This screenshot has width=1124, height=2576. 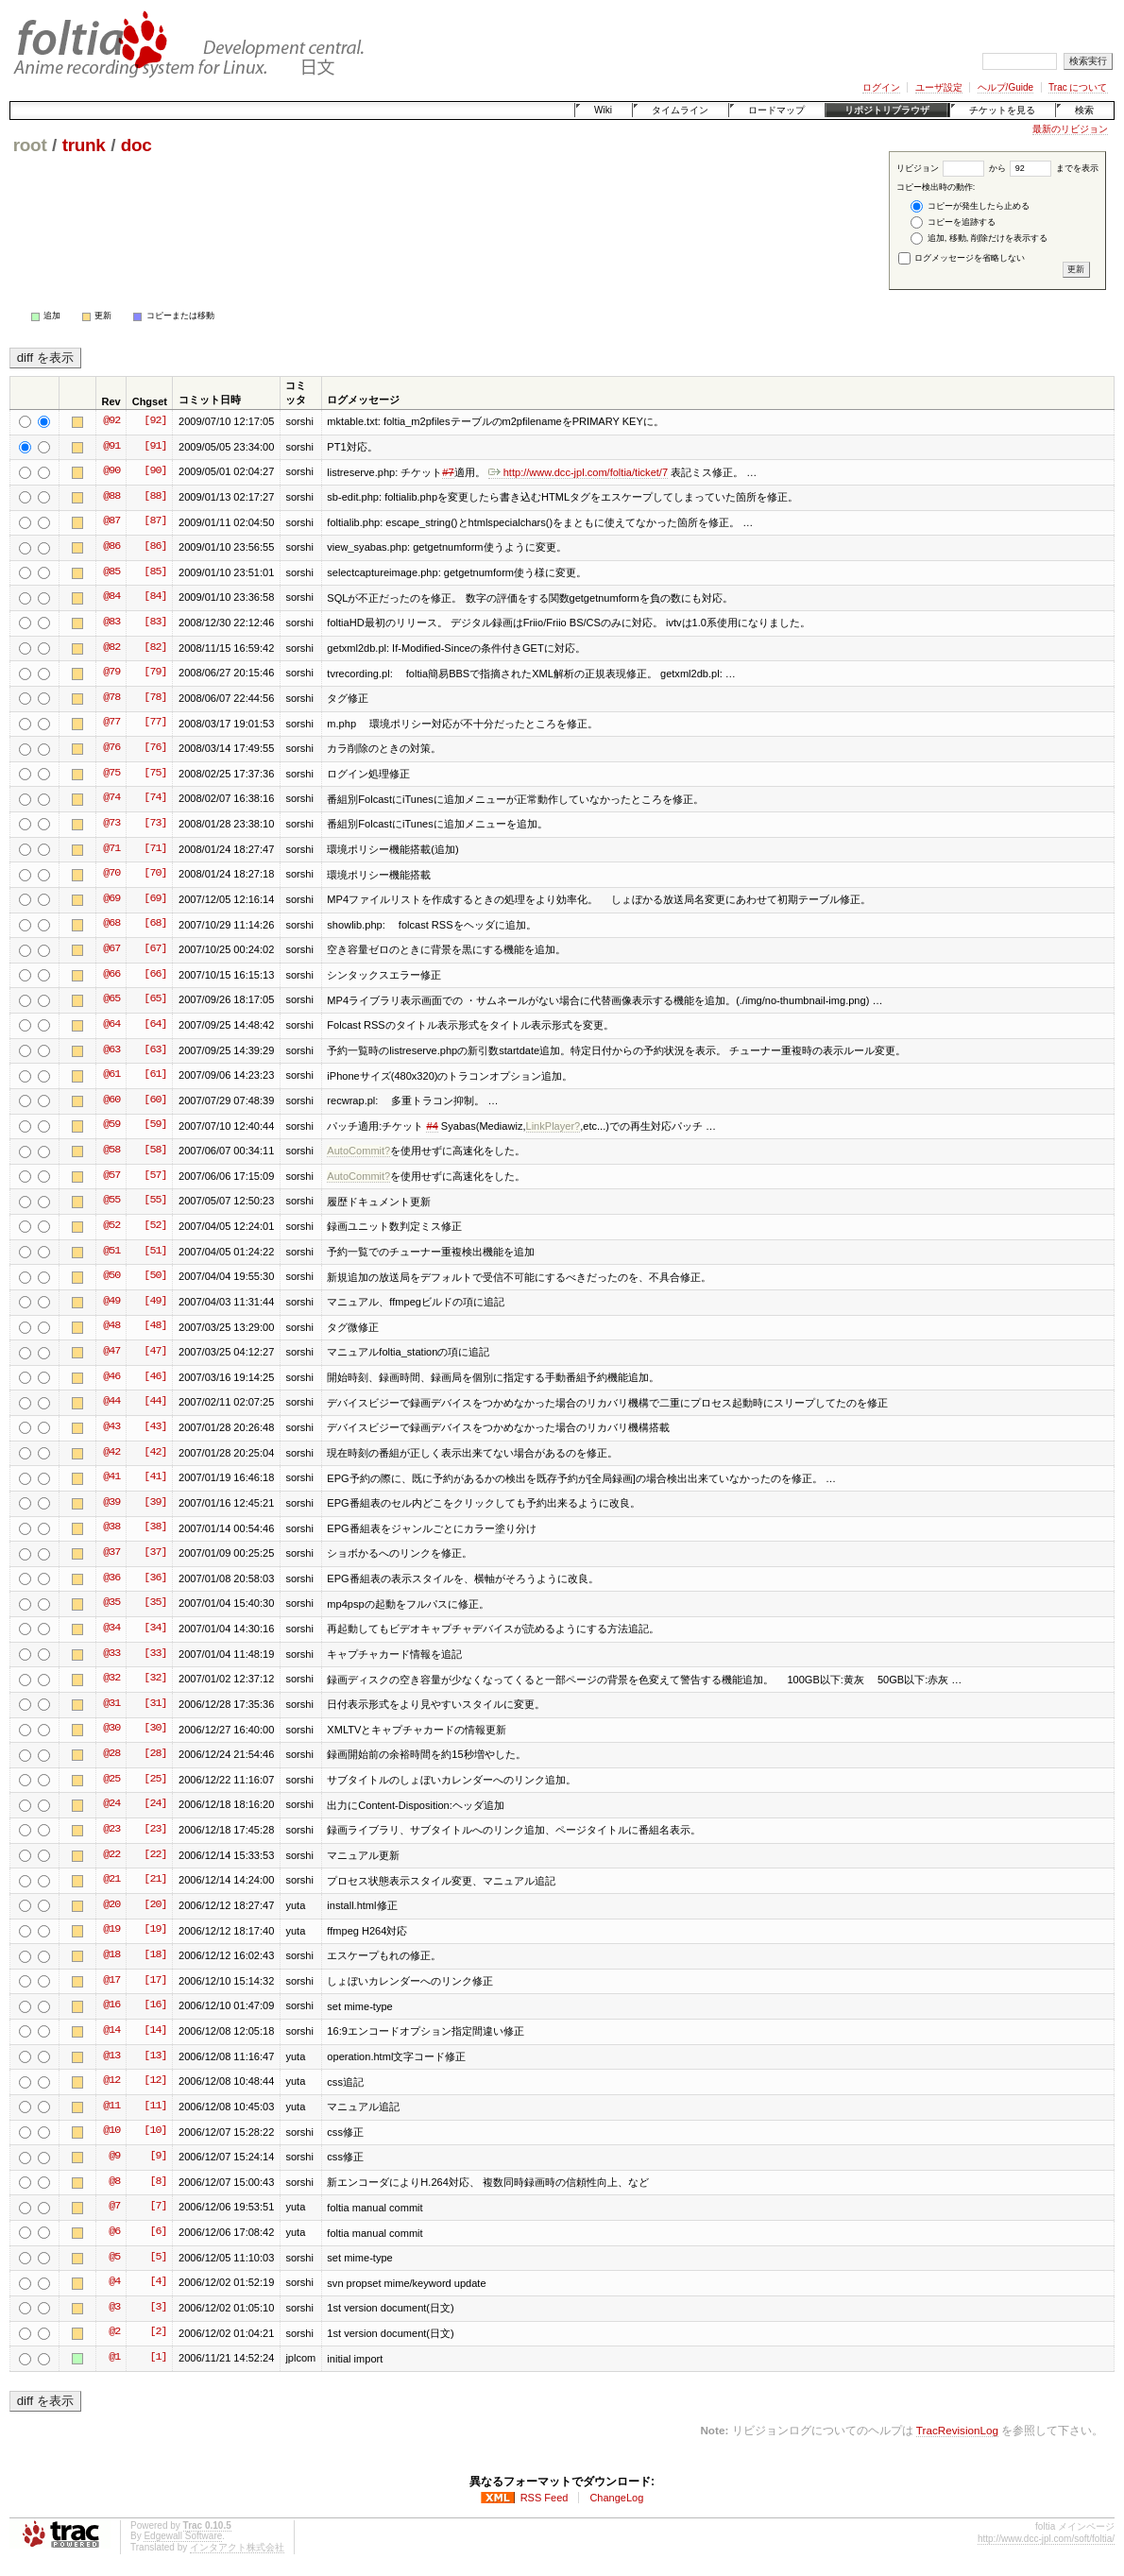 I want to click on @64, so click(x=111, y=1024).